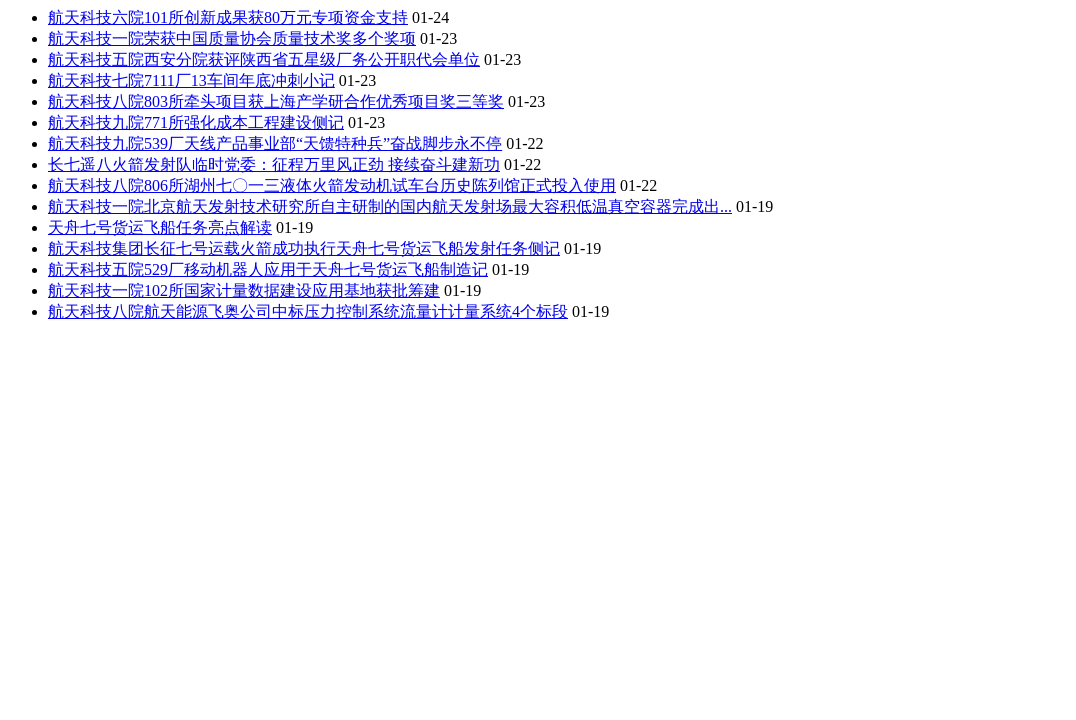 The height and width of the screenshot is (720, 1076). What do you see at coordinates (191, 80) in the screenshot?
I see `航天科技七院7111厂13车间年底冲刺小记` at bounding box center [191, 80].